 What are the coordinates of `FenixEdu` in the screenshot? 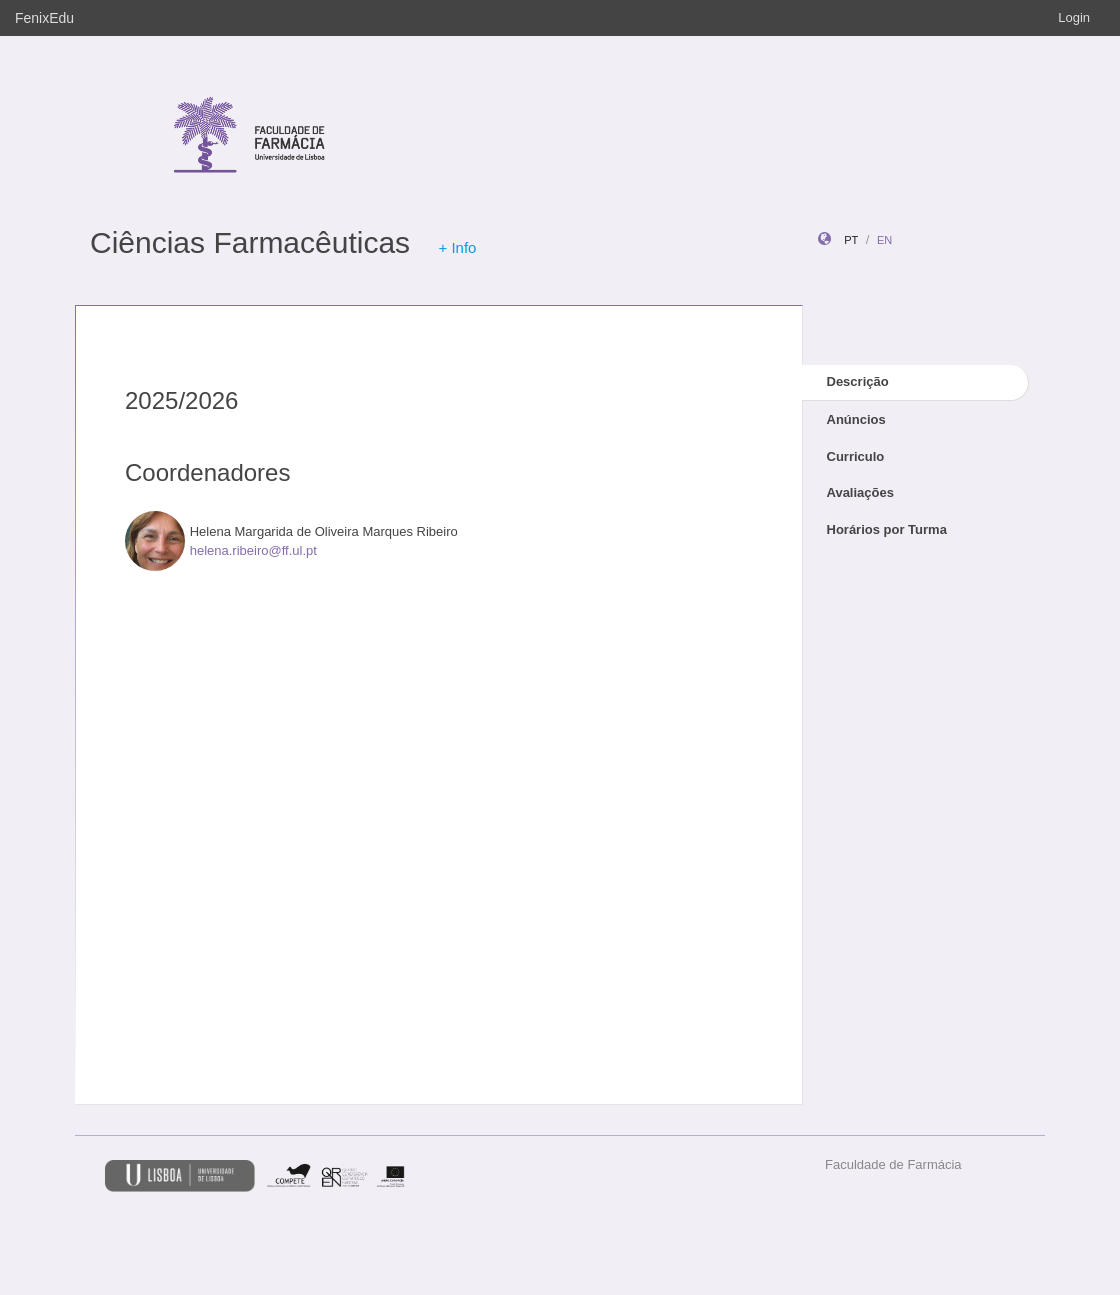 It's located at (44, 18).